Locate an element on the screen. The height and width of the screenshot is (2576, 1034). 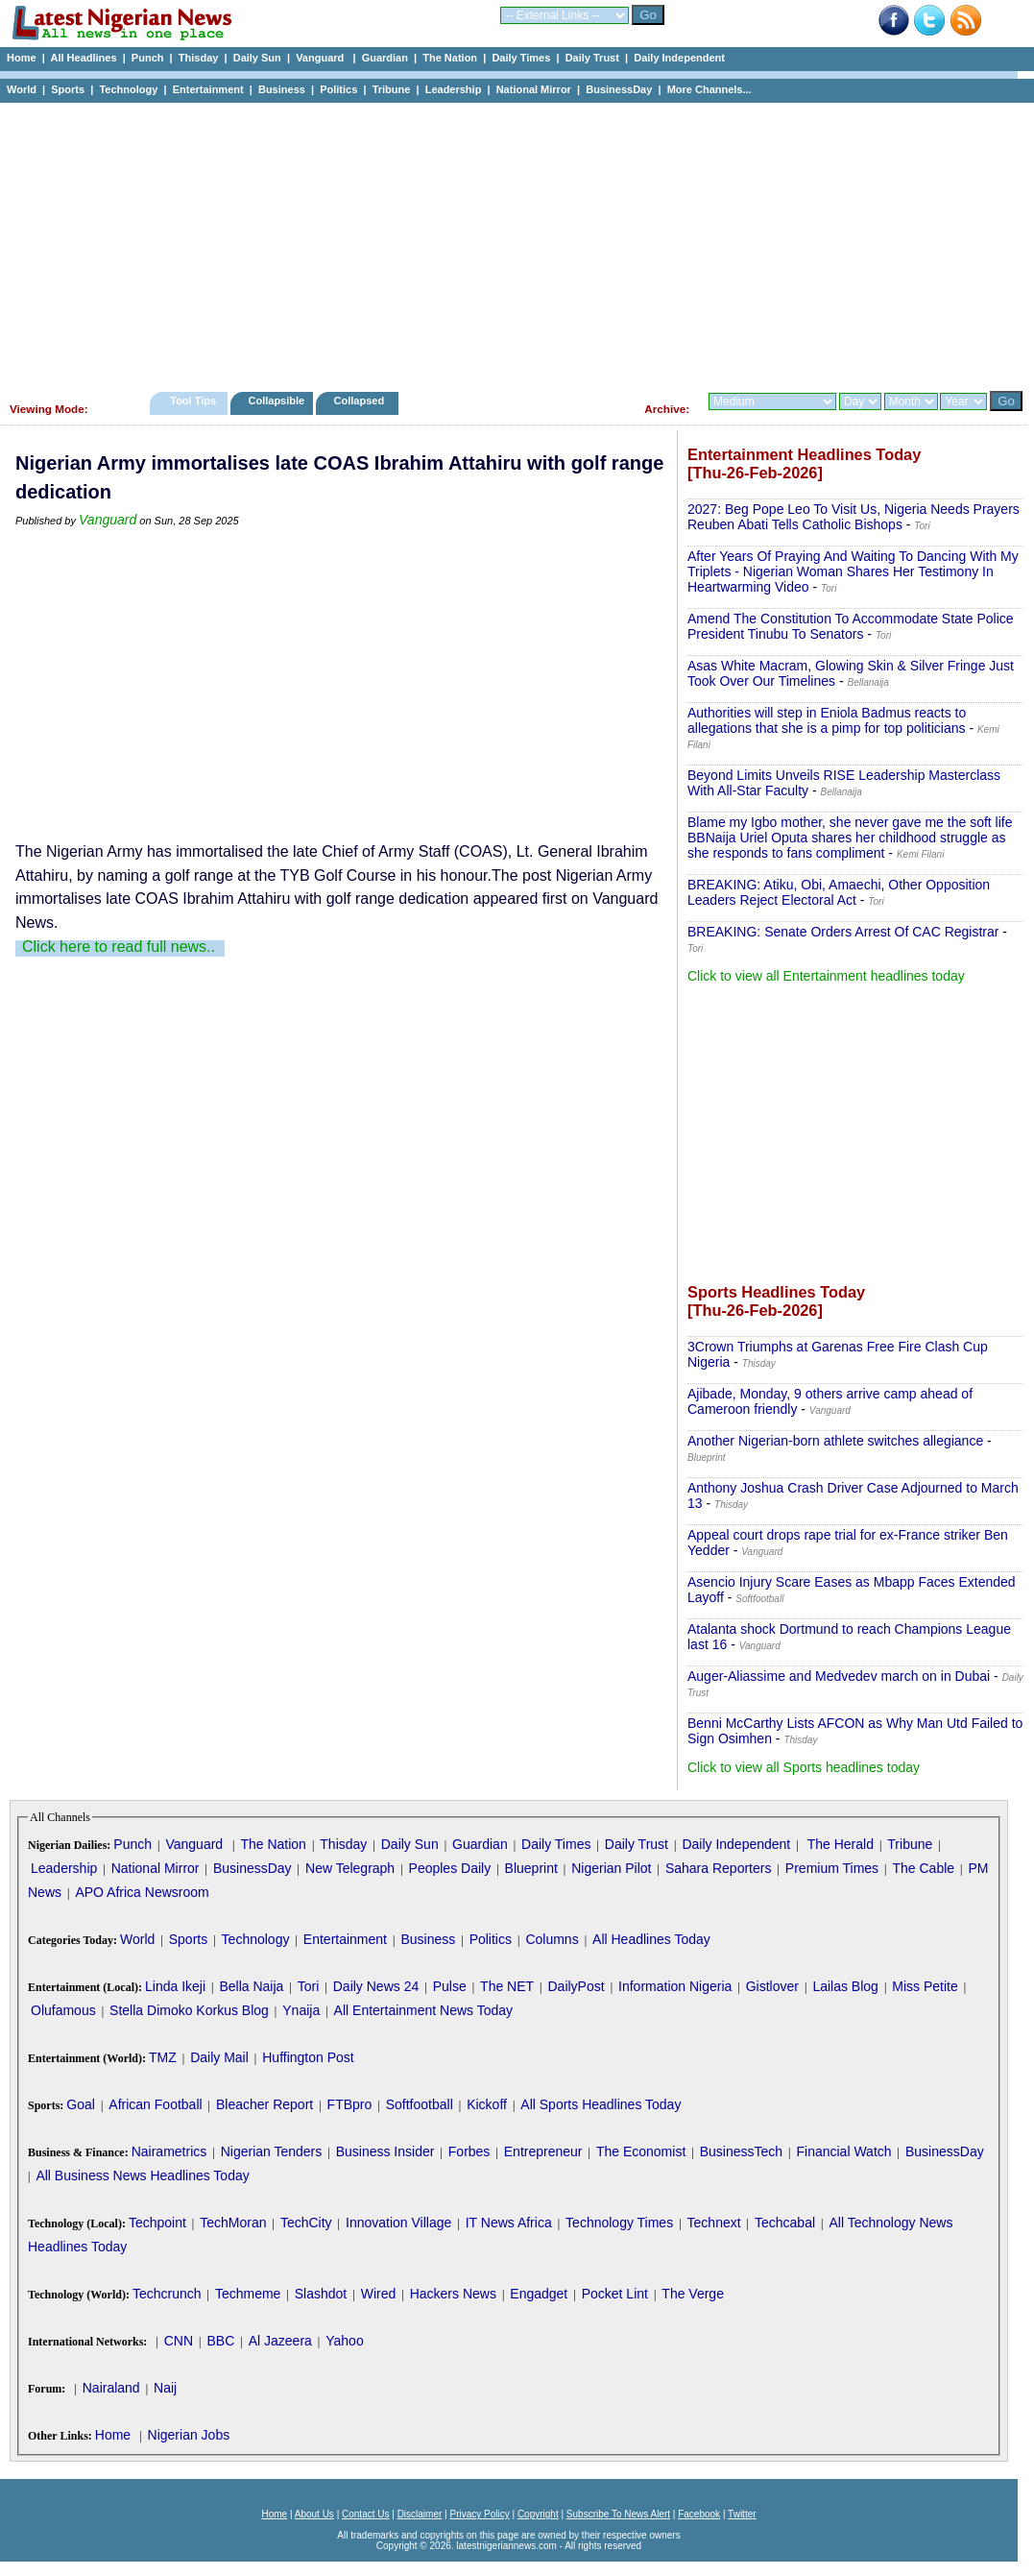
All Headlines is located at coordinates (83, 57).